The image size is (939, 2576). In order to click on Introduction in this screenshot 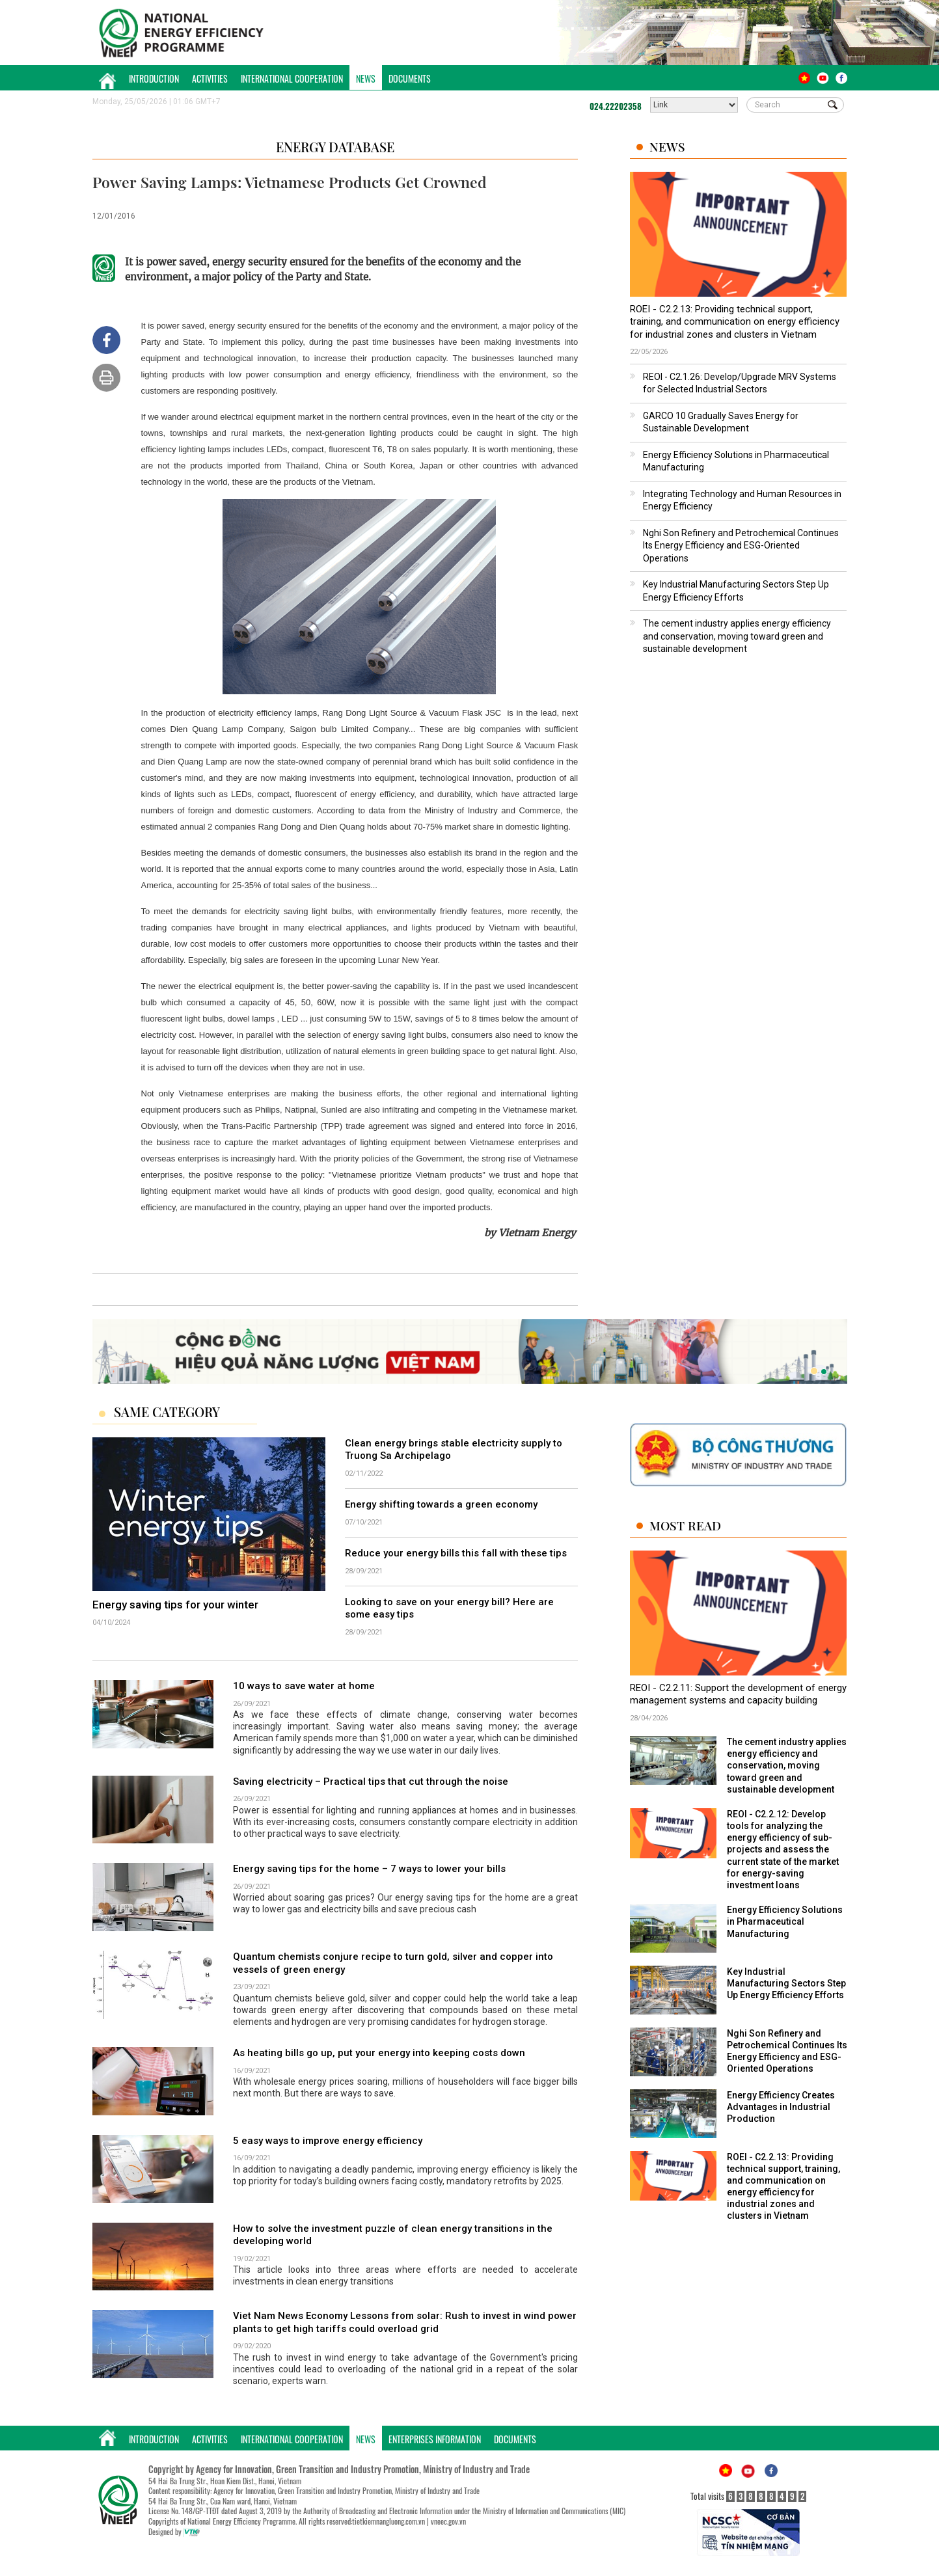, I will do `click(154, 78)`.